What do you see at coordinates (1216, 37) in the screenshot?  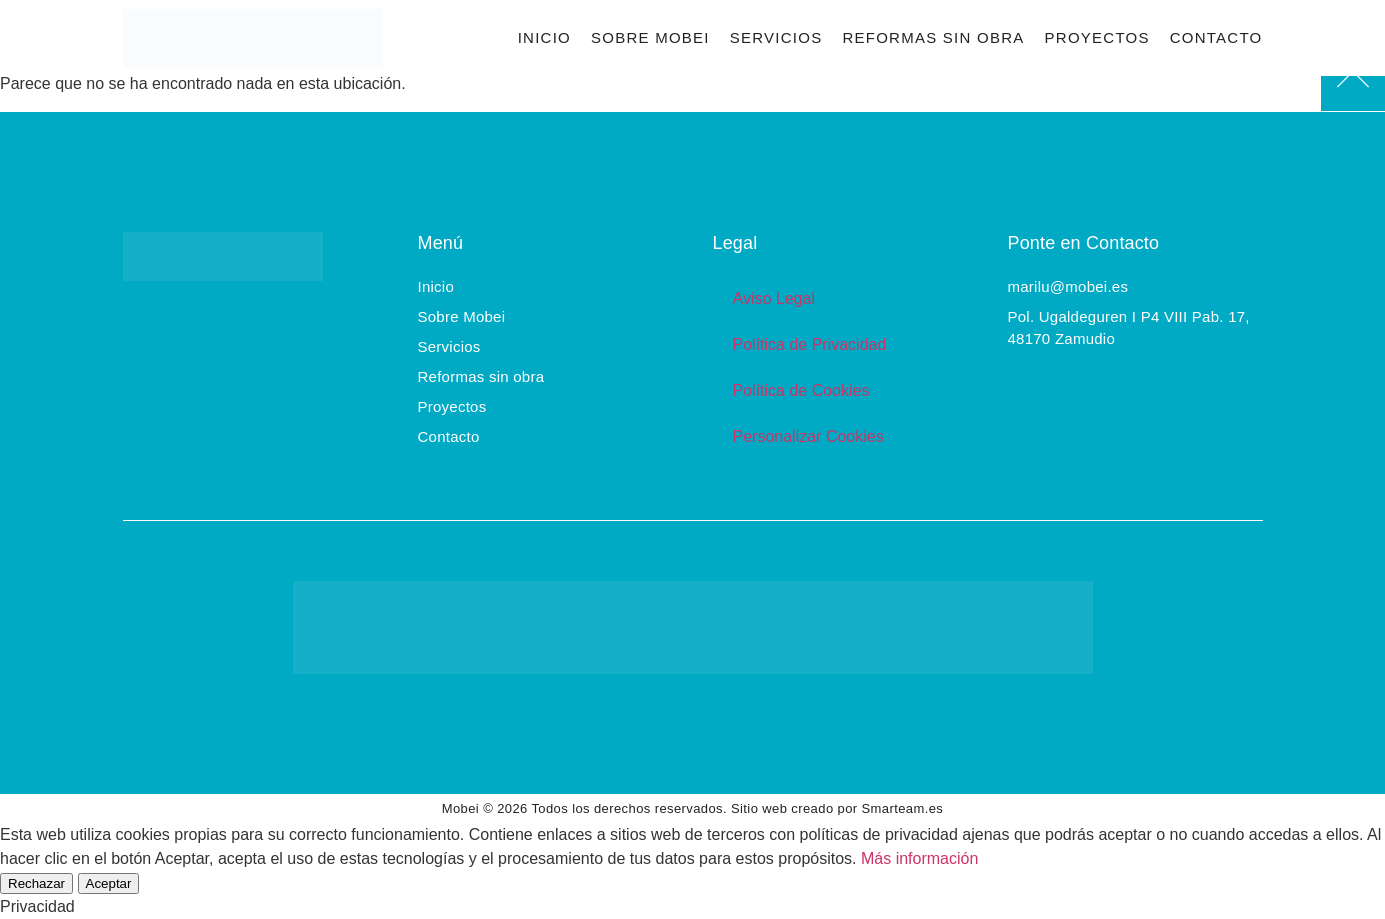 I see `Contacto` at bounding box center [1216, 37].